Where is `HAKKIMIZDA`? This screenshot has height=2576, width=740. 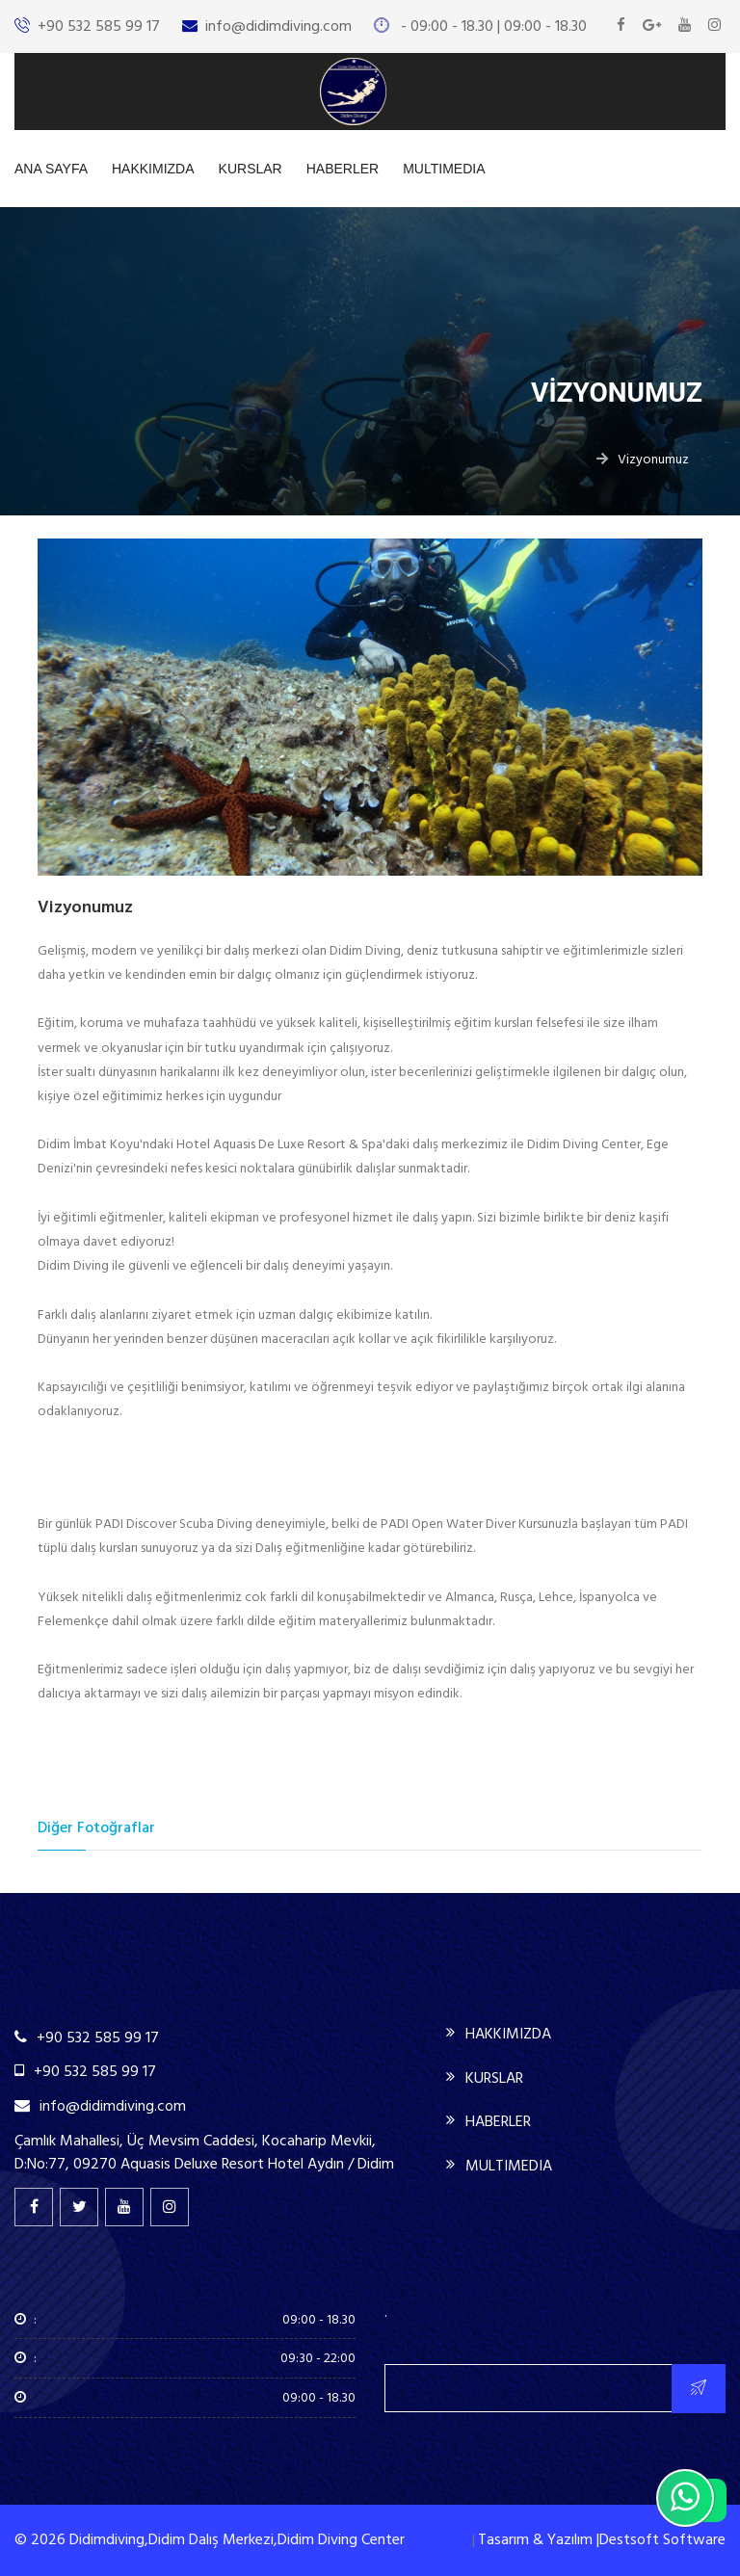
HAKKIMIZDA is located at coordinates (153, 168).